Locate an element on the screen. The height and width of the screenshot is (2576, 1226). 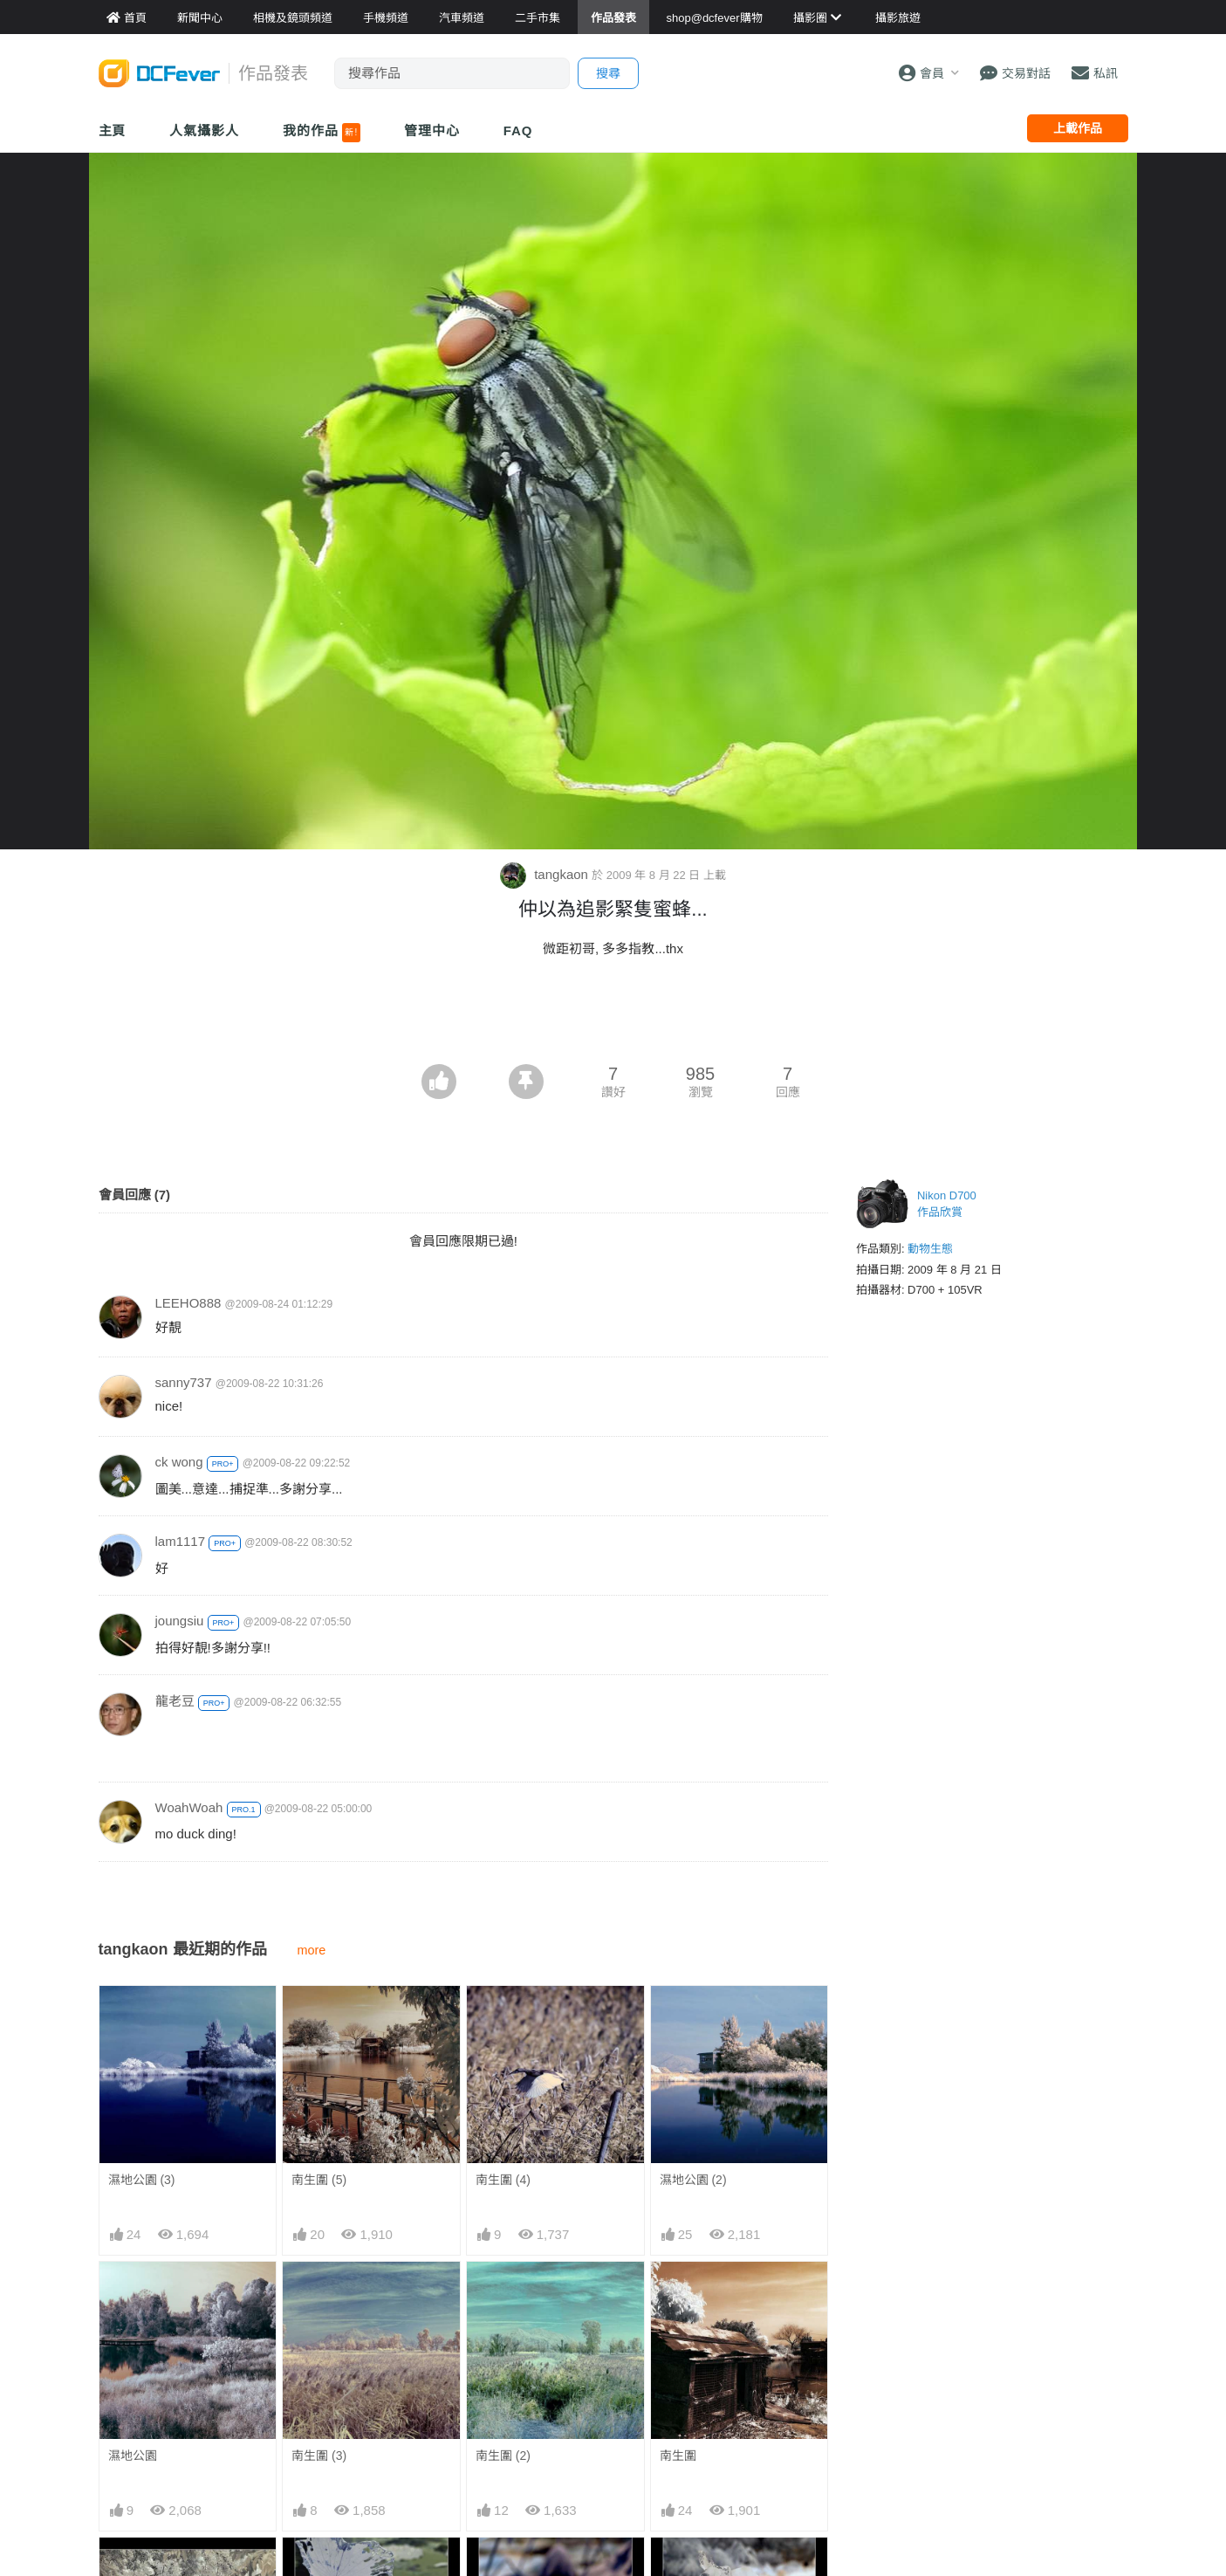
FAQ is located at coordinates (518, 130).